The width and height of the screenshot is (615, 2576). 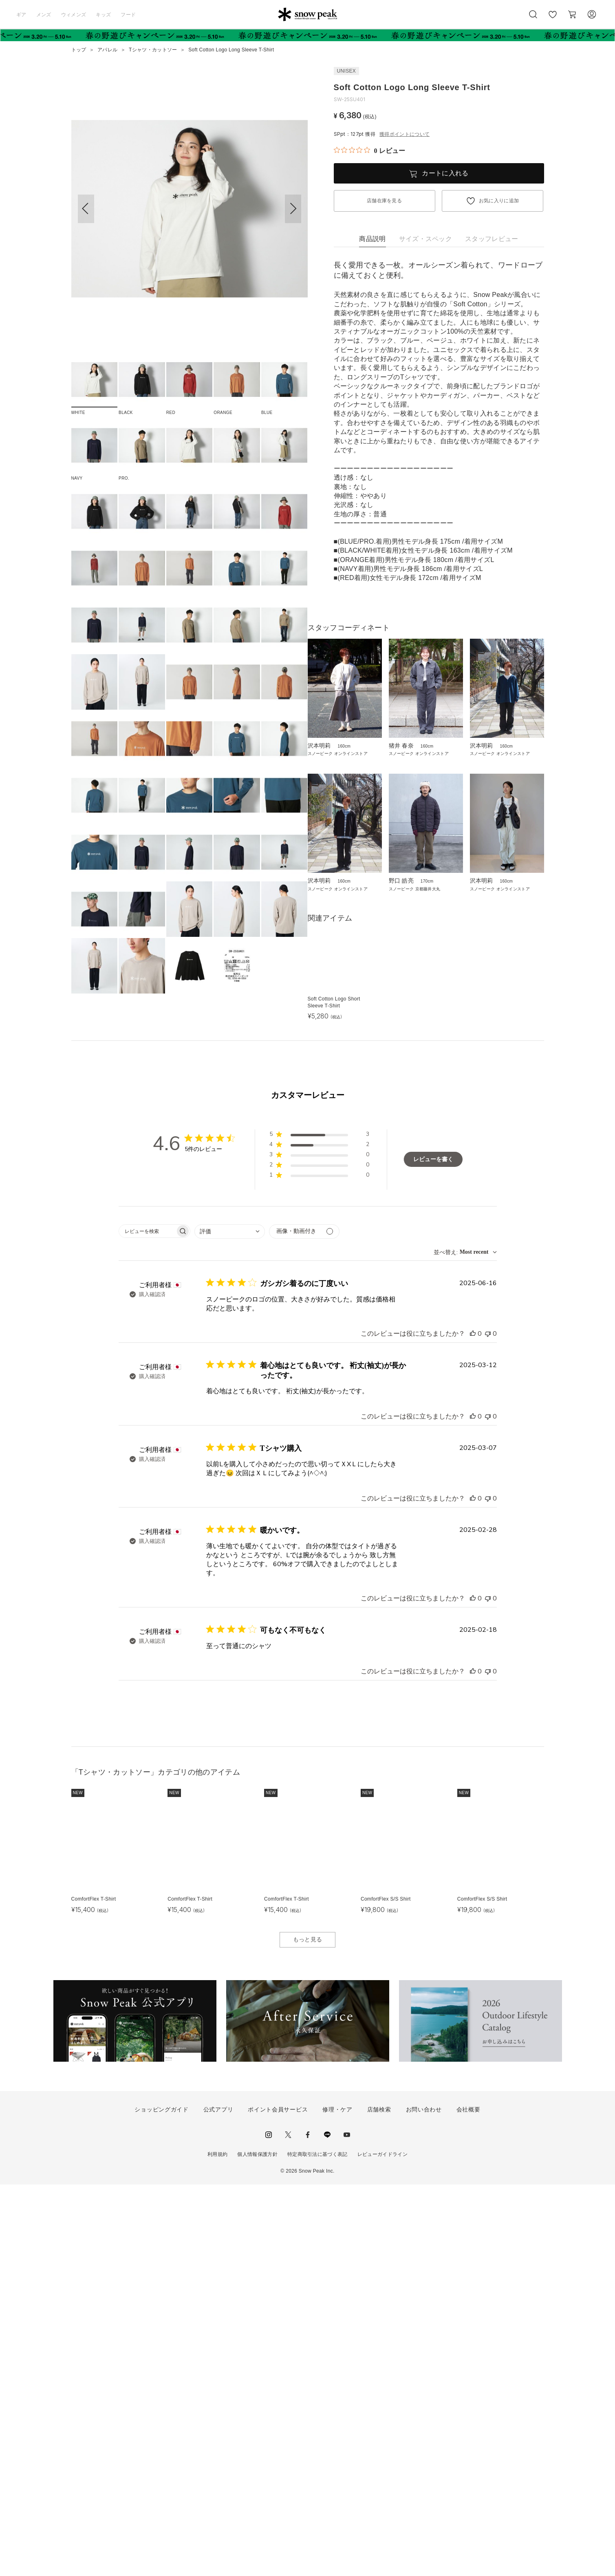 What do you see at coordinates (317, 2546) in the screenshot?
I see `特定商取引法に基づく表記` at bounding box center [317, 2546].